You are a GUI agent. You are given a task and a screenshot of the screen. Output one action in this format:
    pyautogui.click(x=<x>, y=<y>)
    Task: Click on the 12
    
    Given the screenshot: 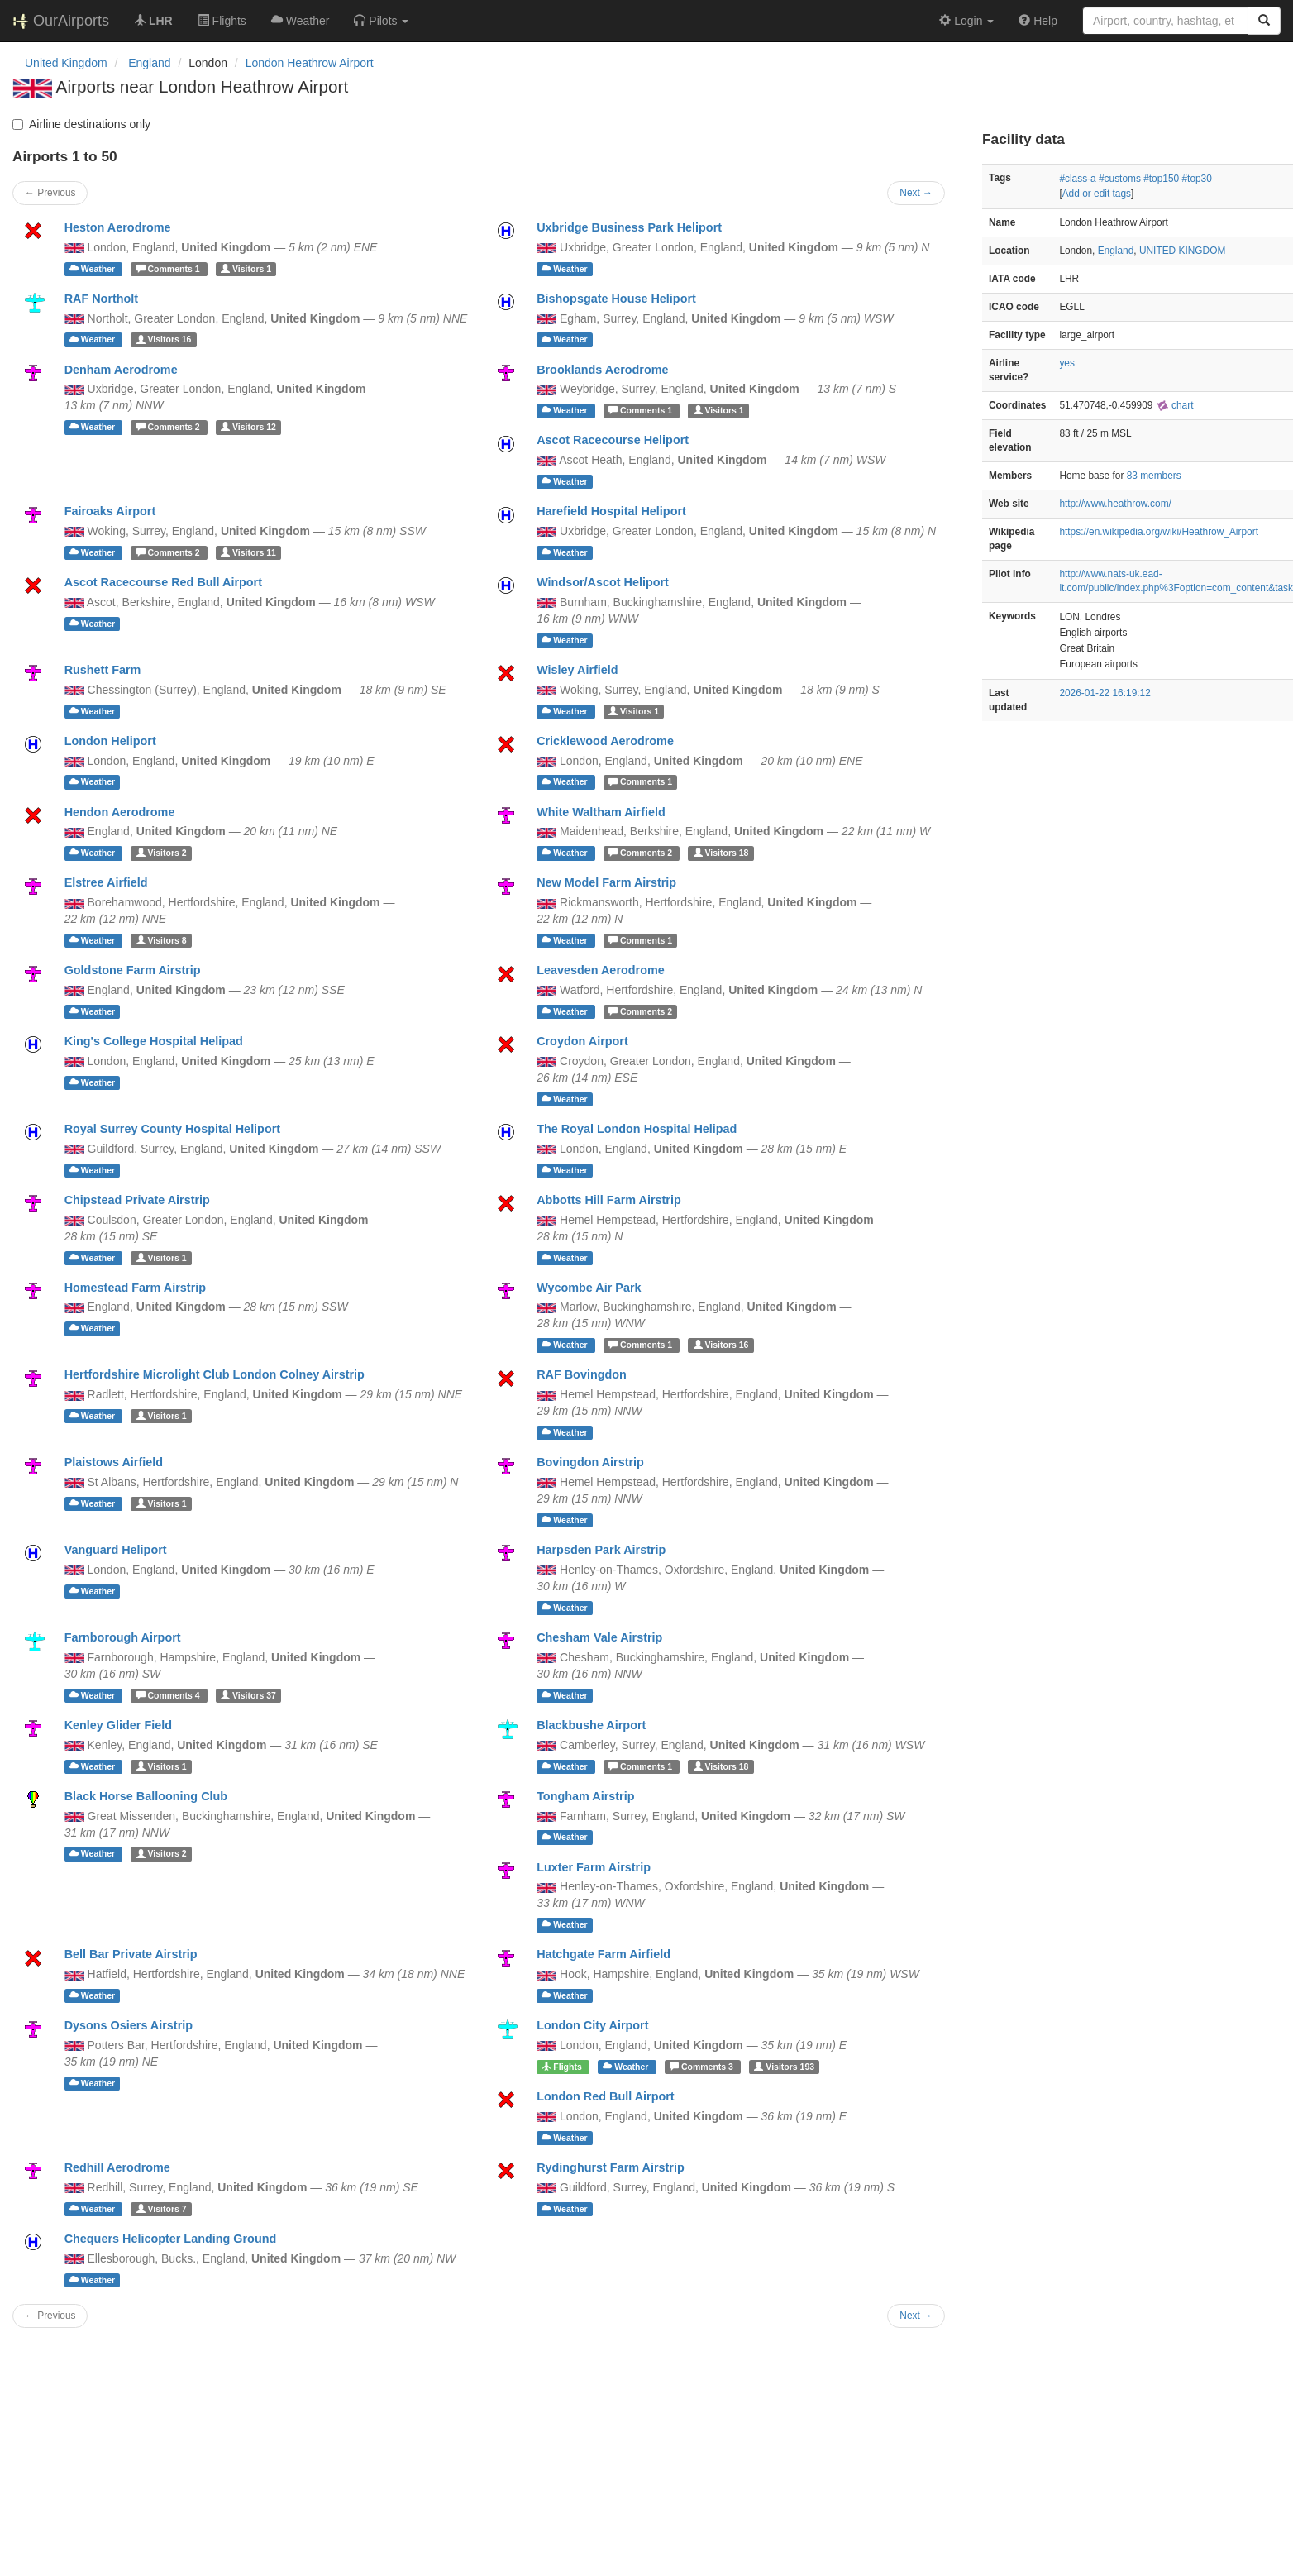 What is the action you would take?
    pyautogui.click(x=248, y=427)
    